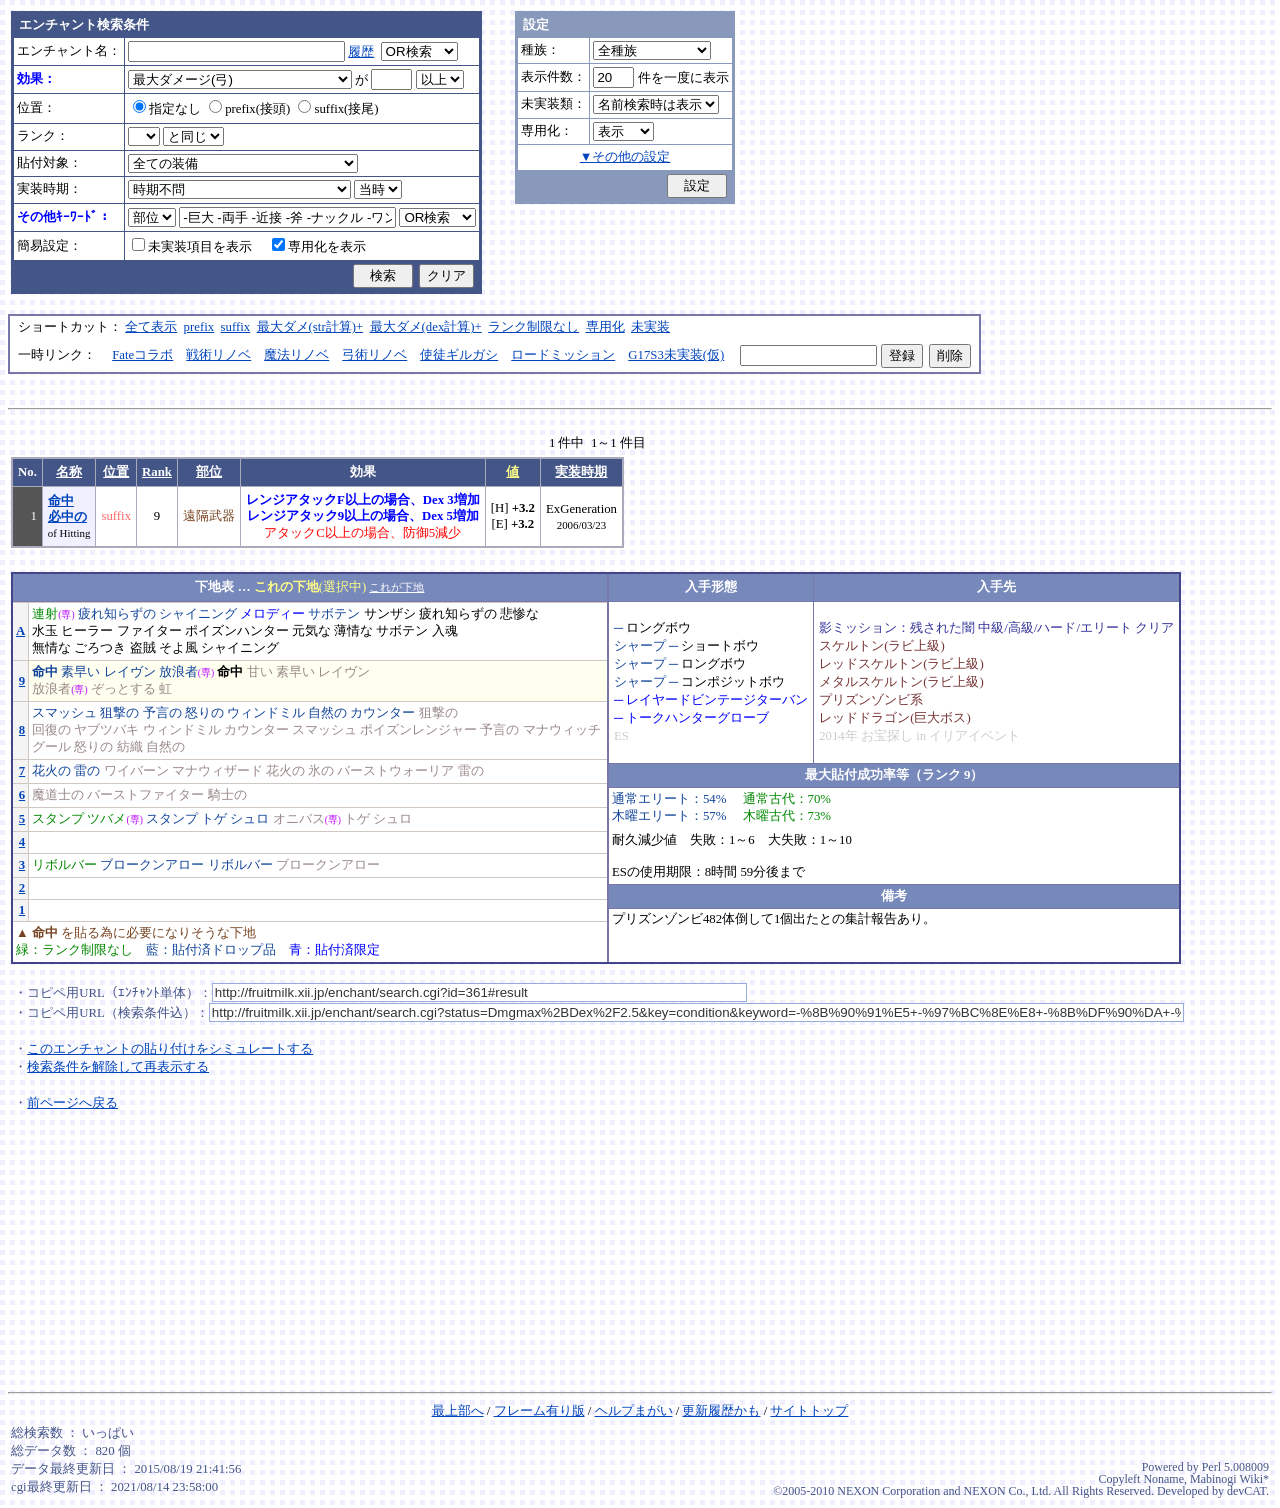 This screenshot has width=1280, height=1508. I want to click on ワイバーン, so click(136, 771).